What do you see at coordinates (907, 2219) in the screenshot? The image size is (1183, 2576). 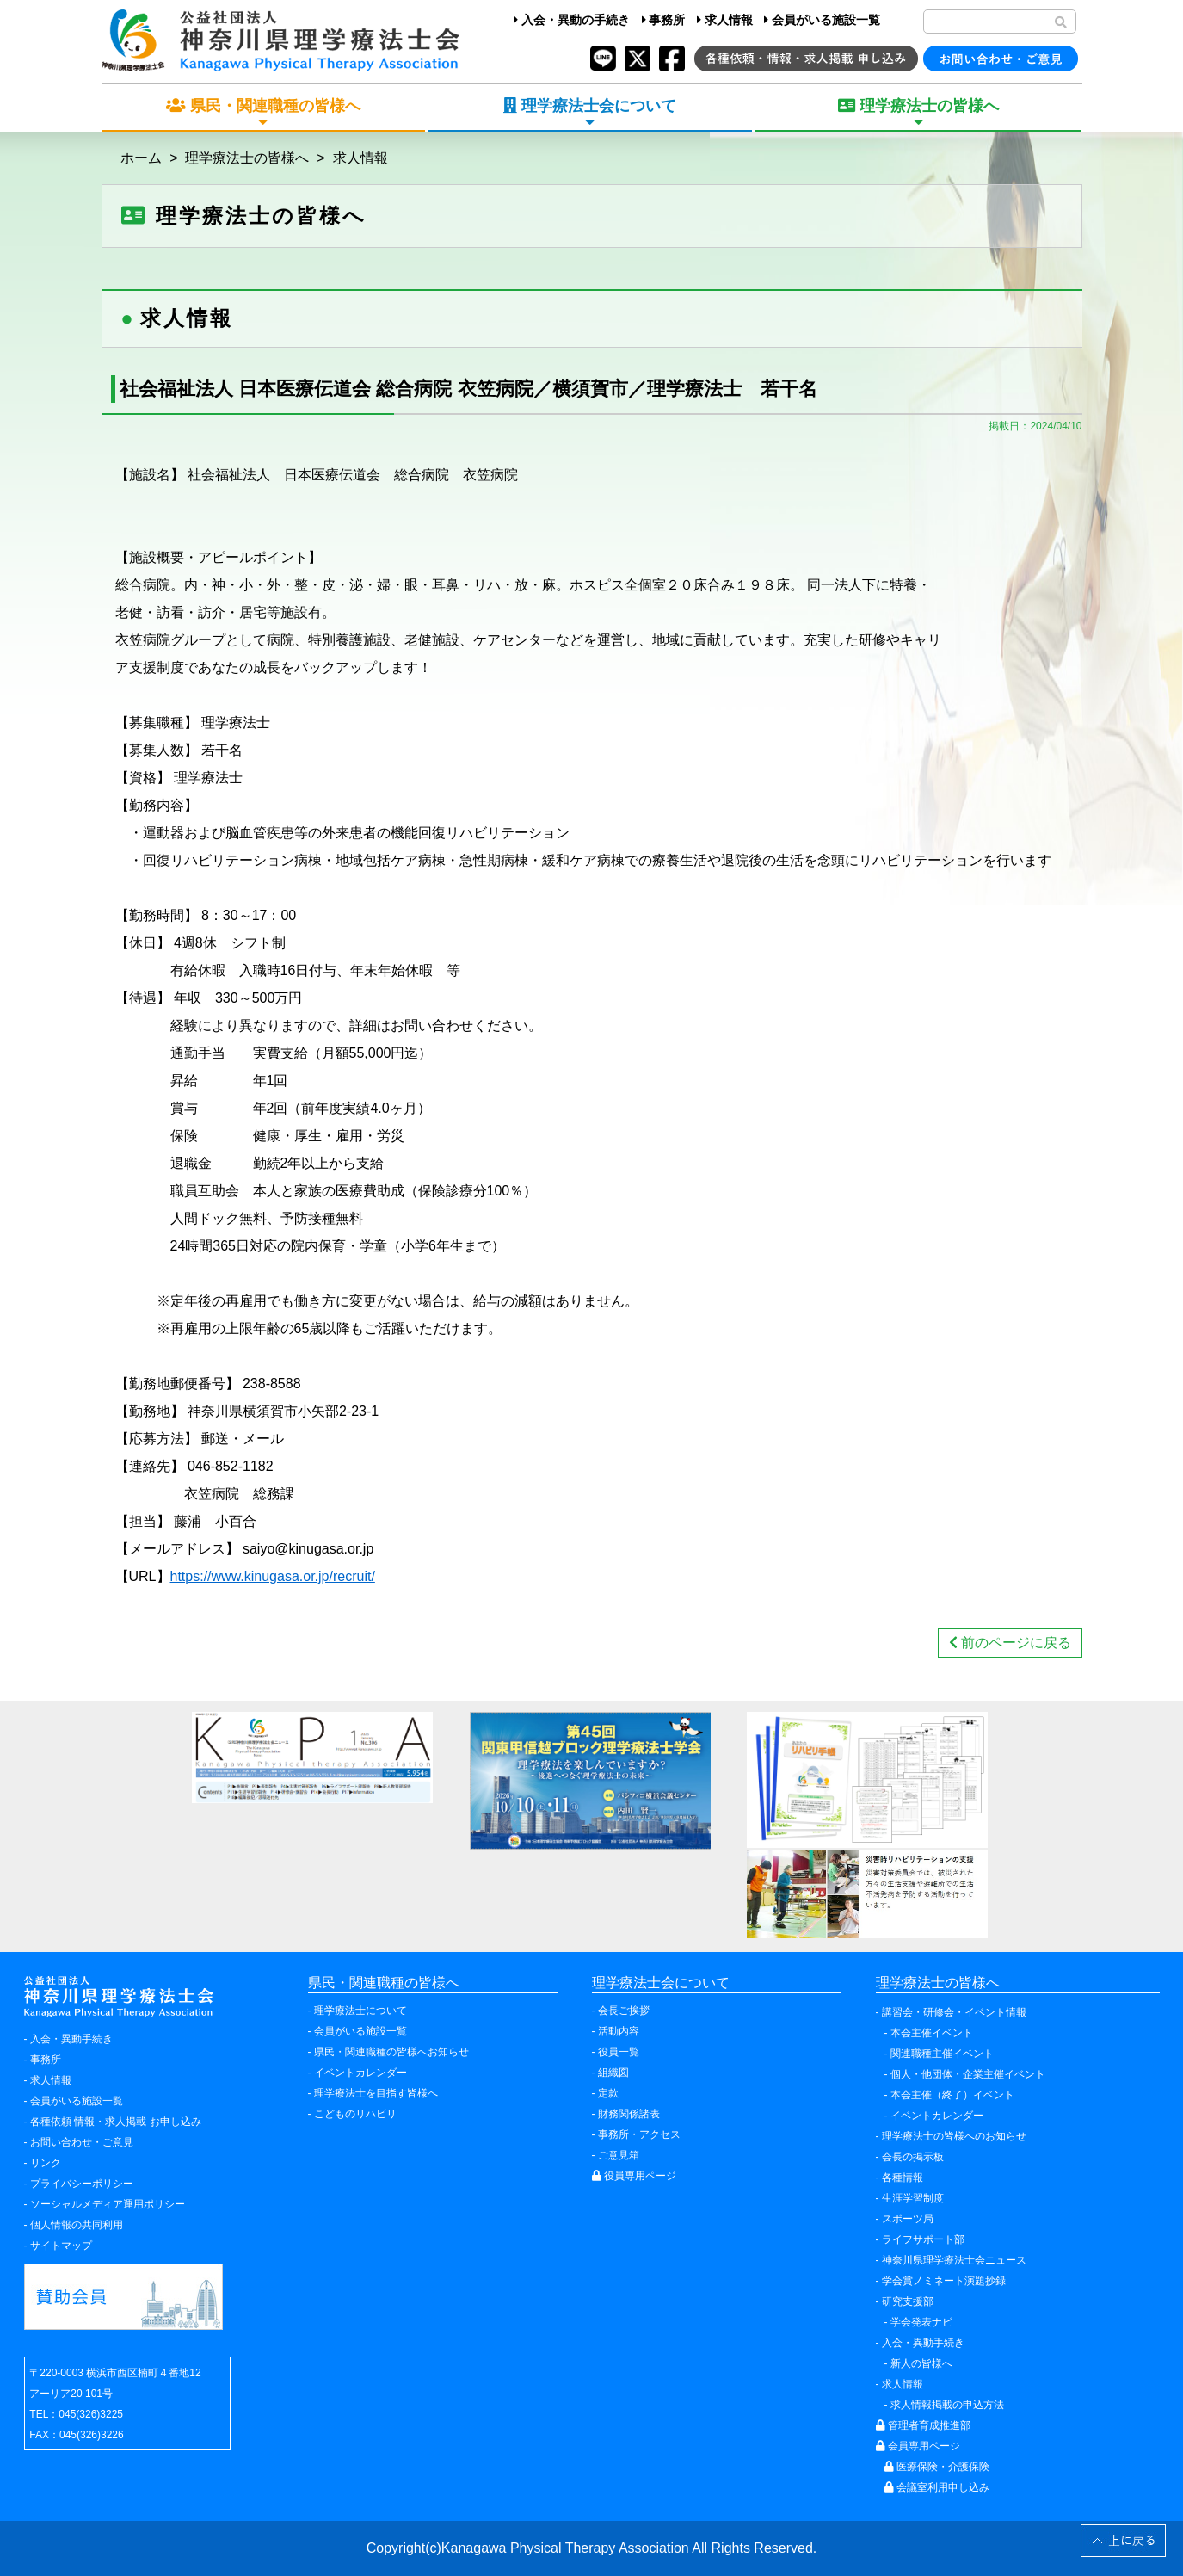 I see `スポーツ局` at bounding box center [907, 2219].